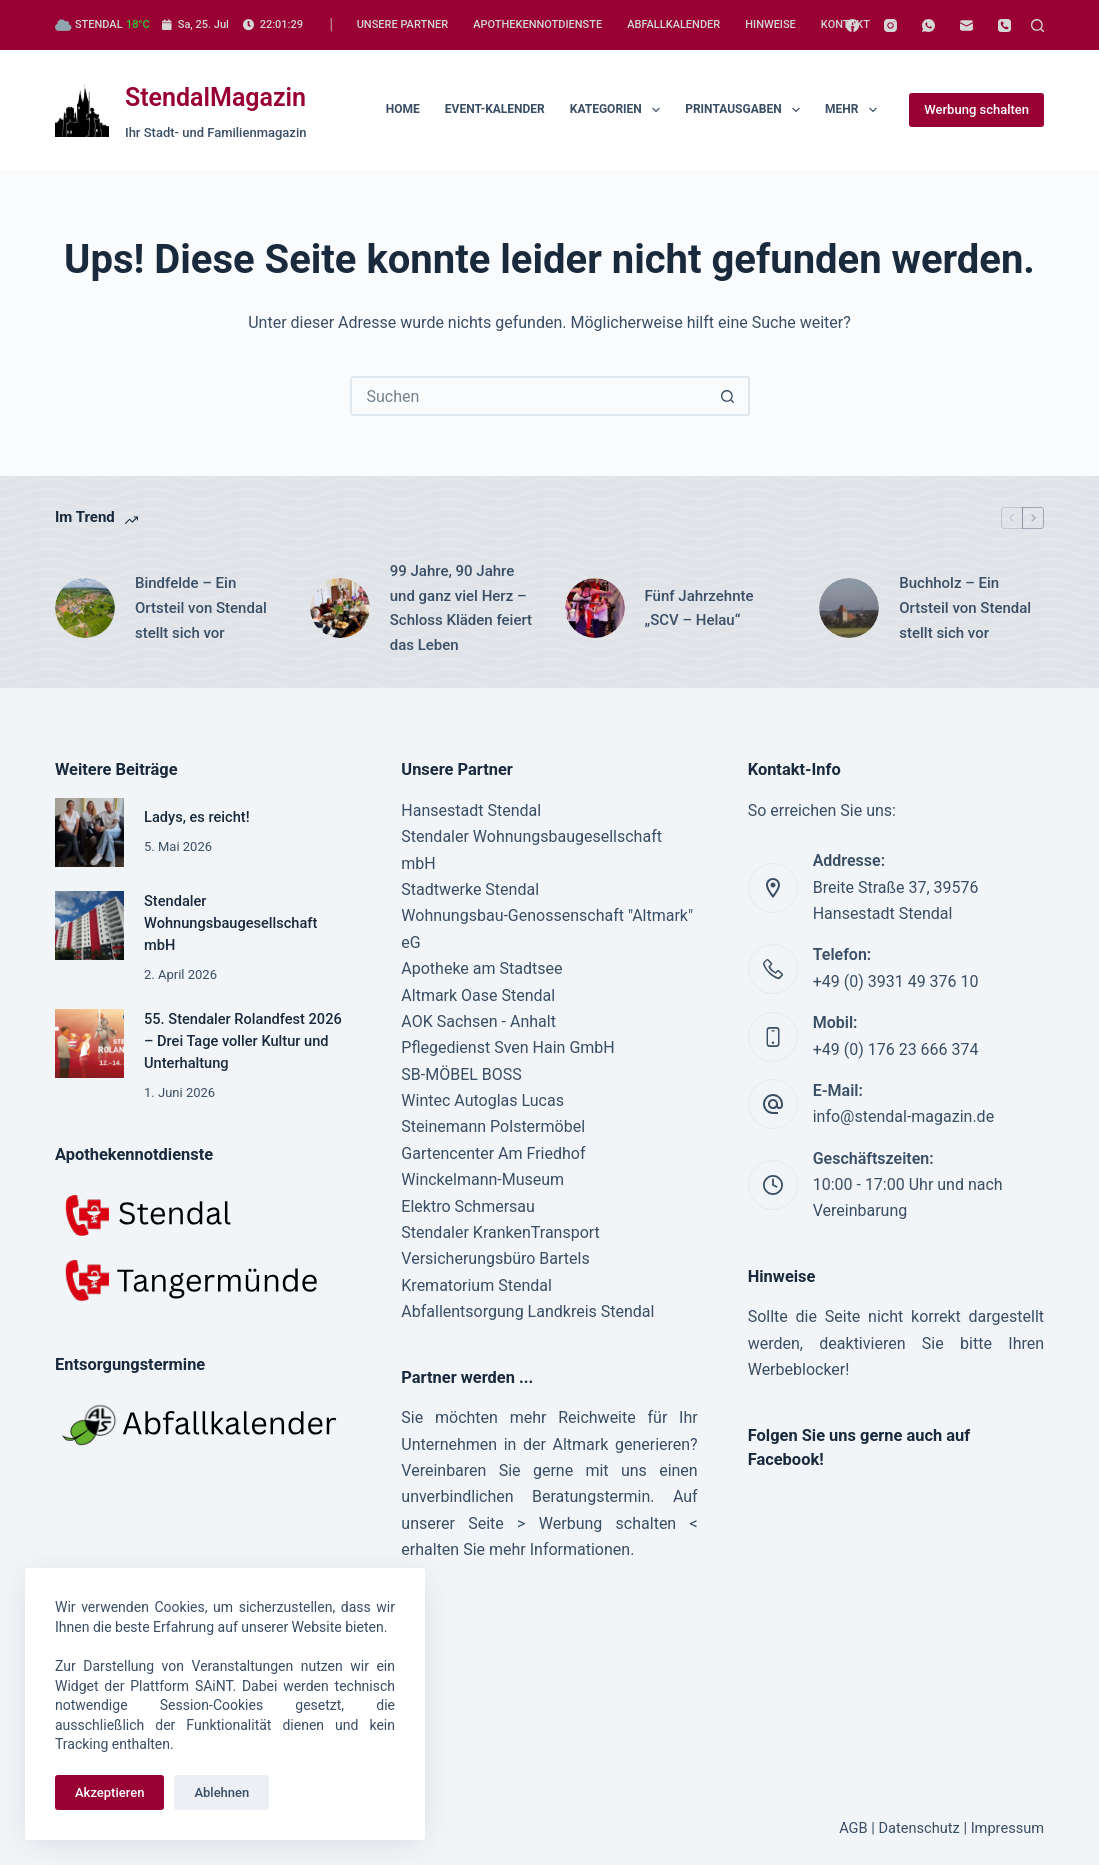 This screenshot has width=1099, height=1865. Describe the element at coordinates (196, 817) in the screenshot. I see `Ladys, es reicht!` at that location.